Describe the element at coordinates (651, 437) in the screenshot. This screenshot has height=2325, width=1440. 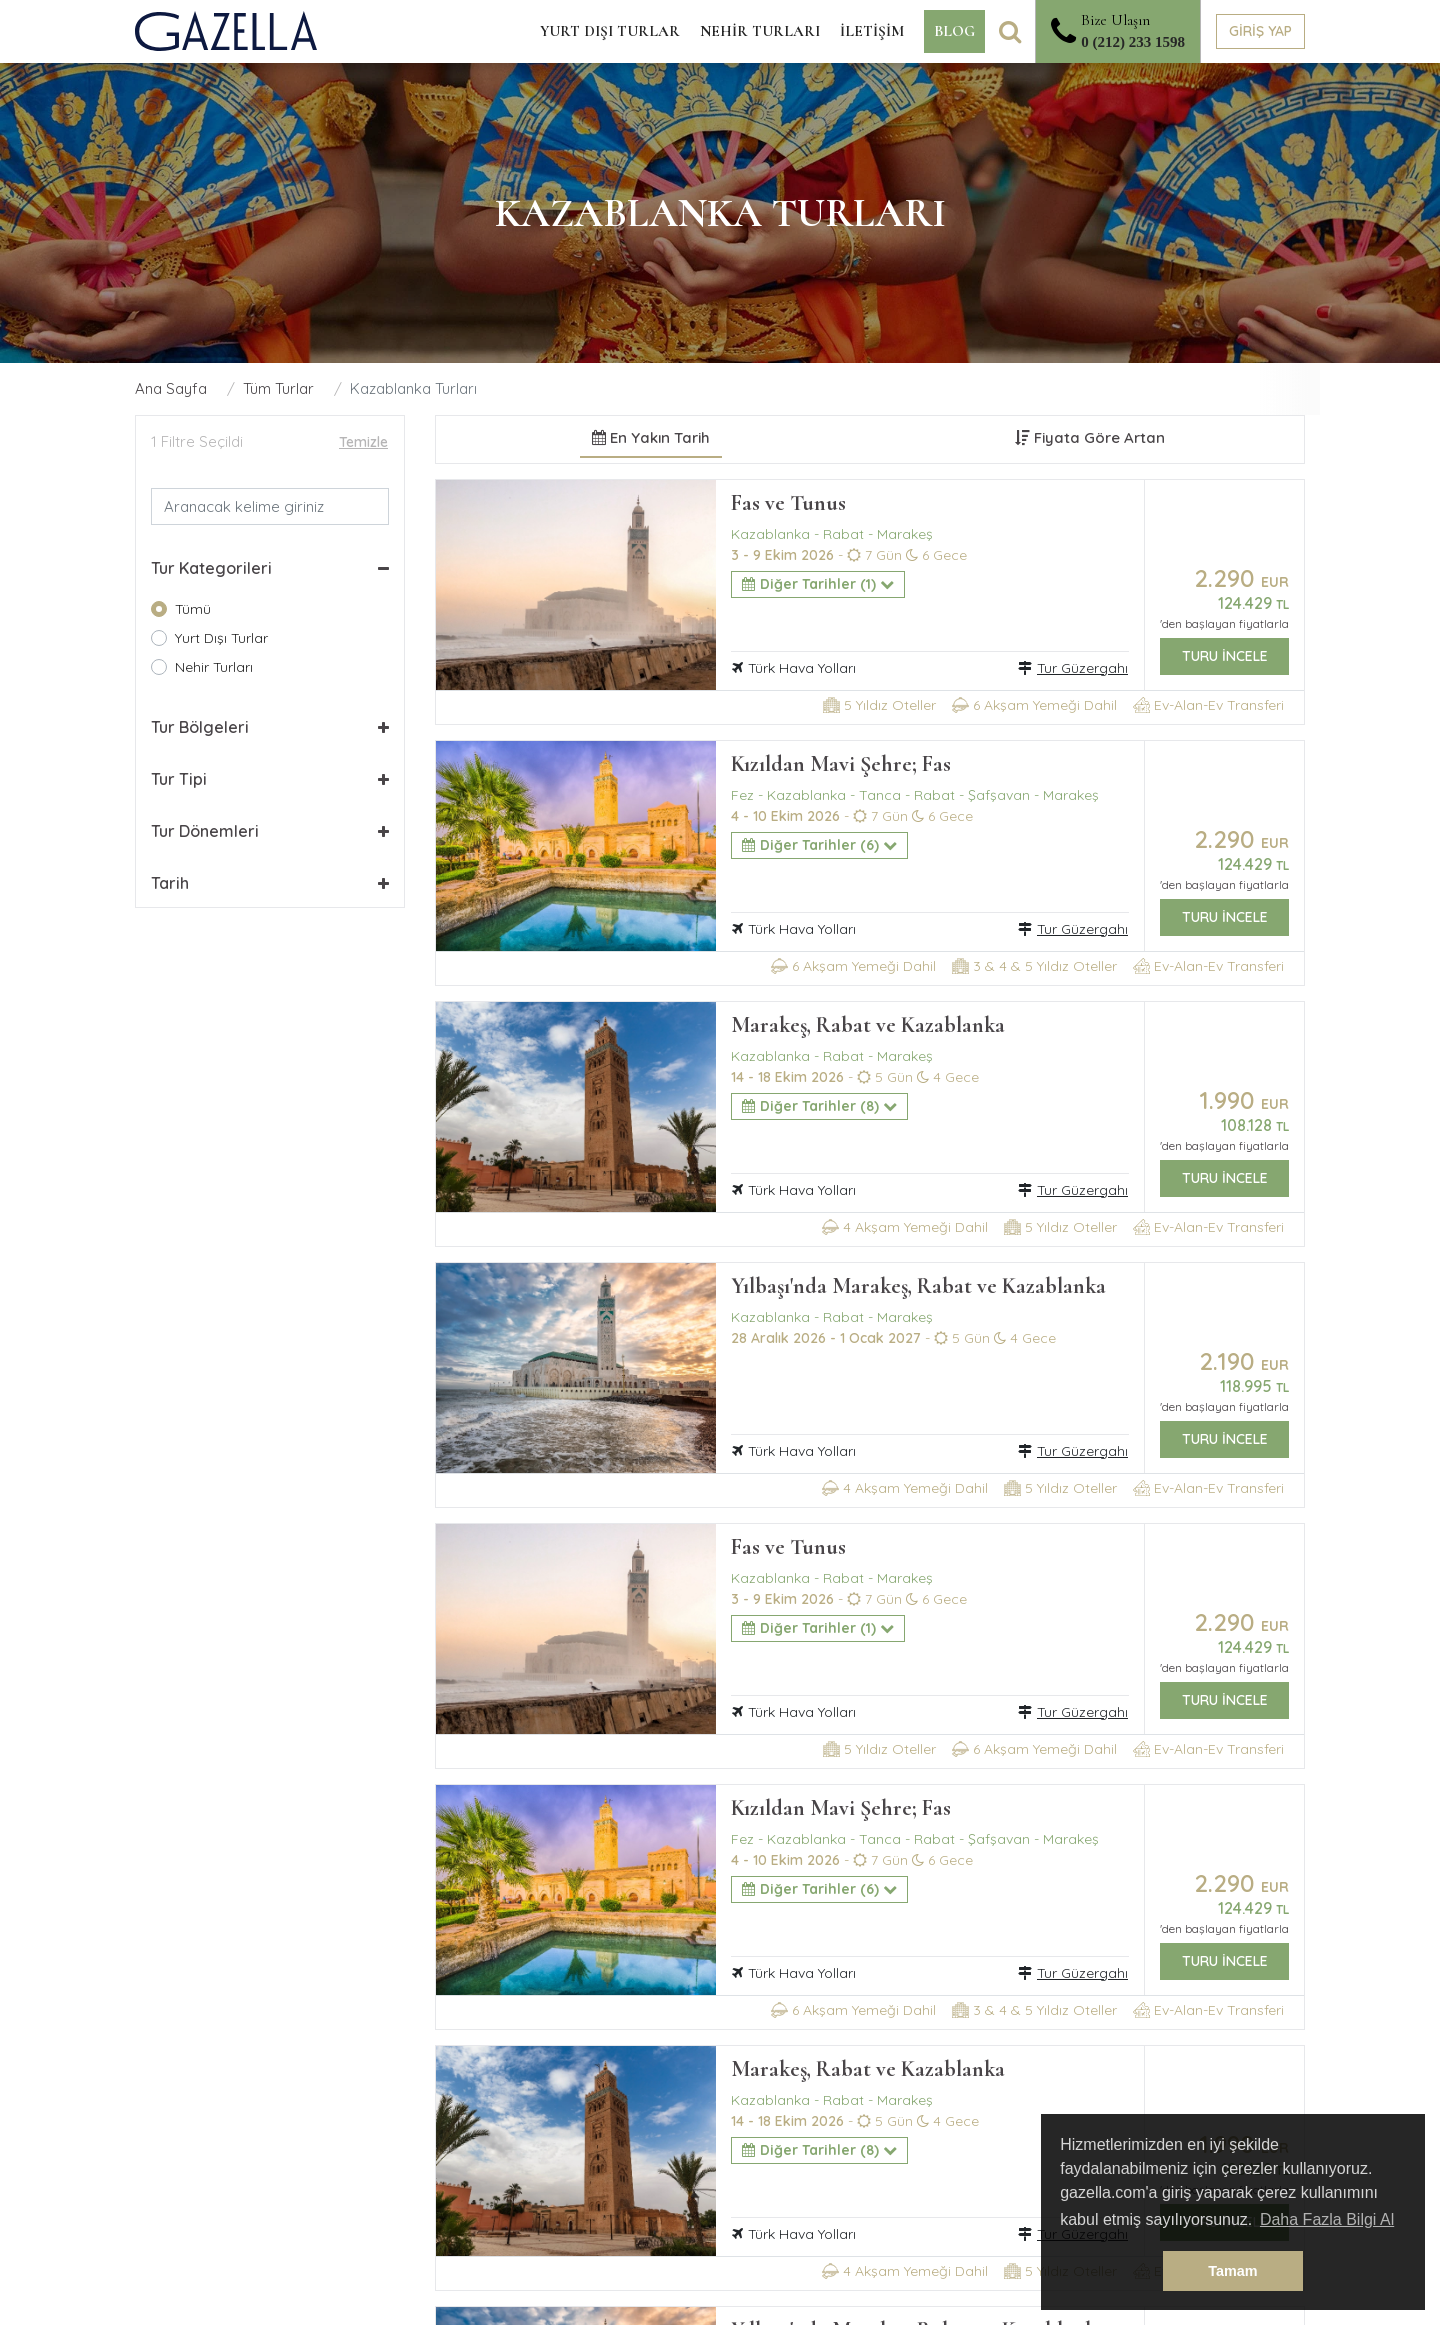
I see `En Yakın Tarih` at that location.